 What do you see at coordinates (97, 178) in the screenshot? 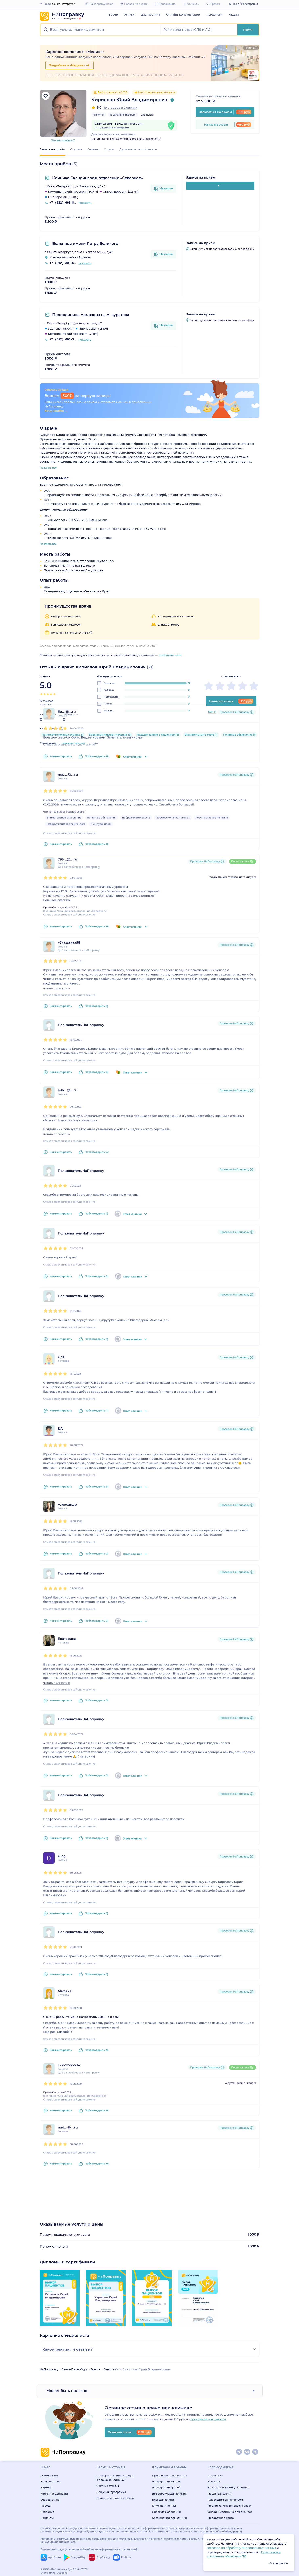
I see `Клиника Скандинавия, отделение «Северное»` at bounding box center [97, 178].